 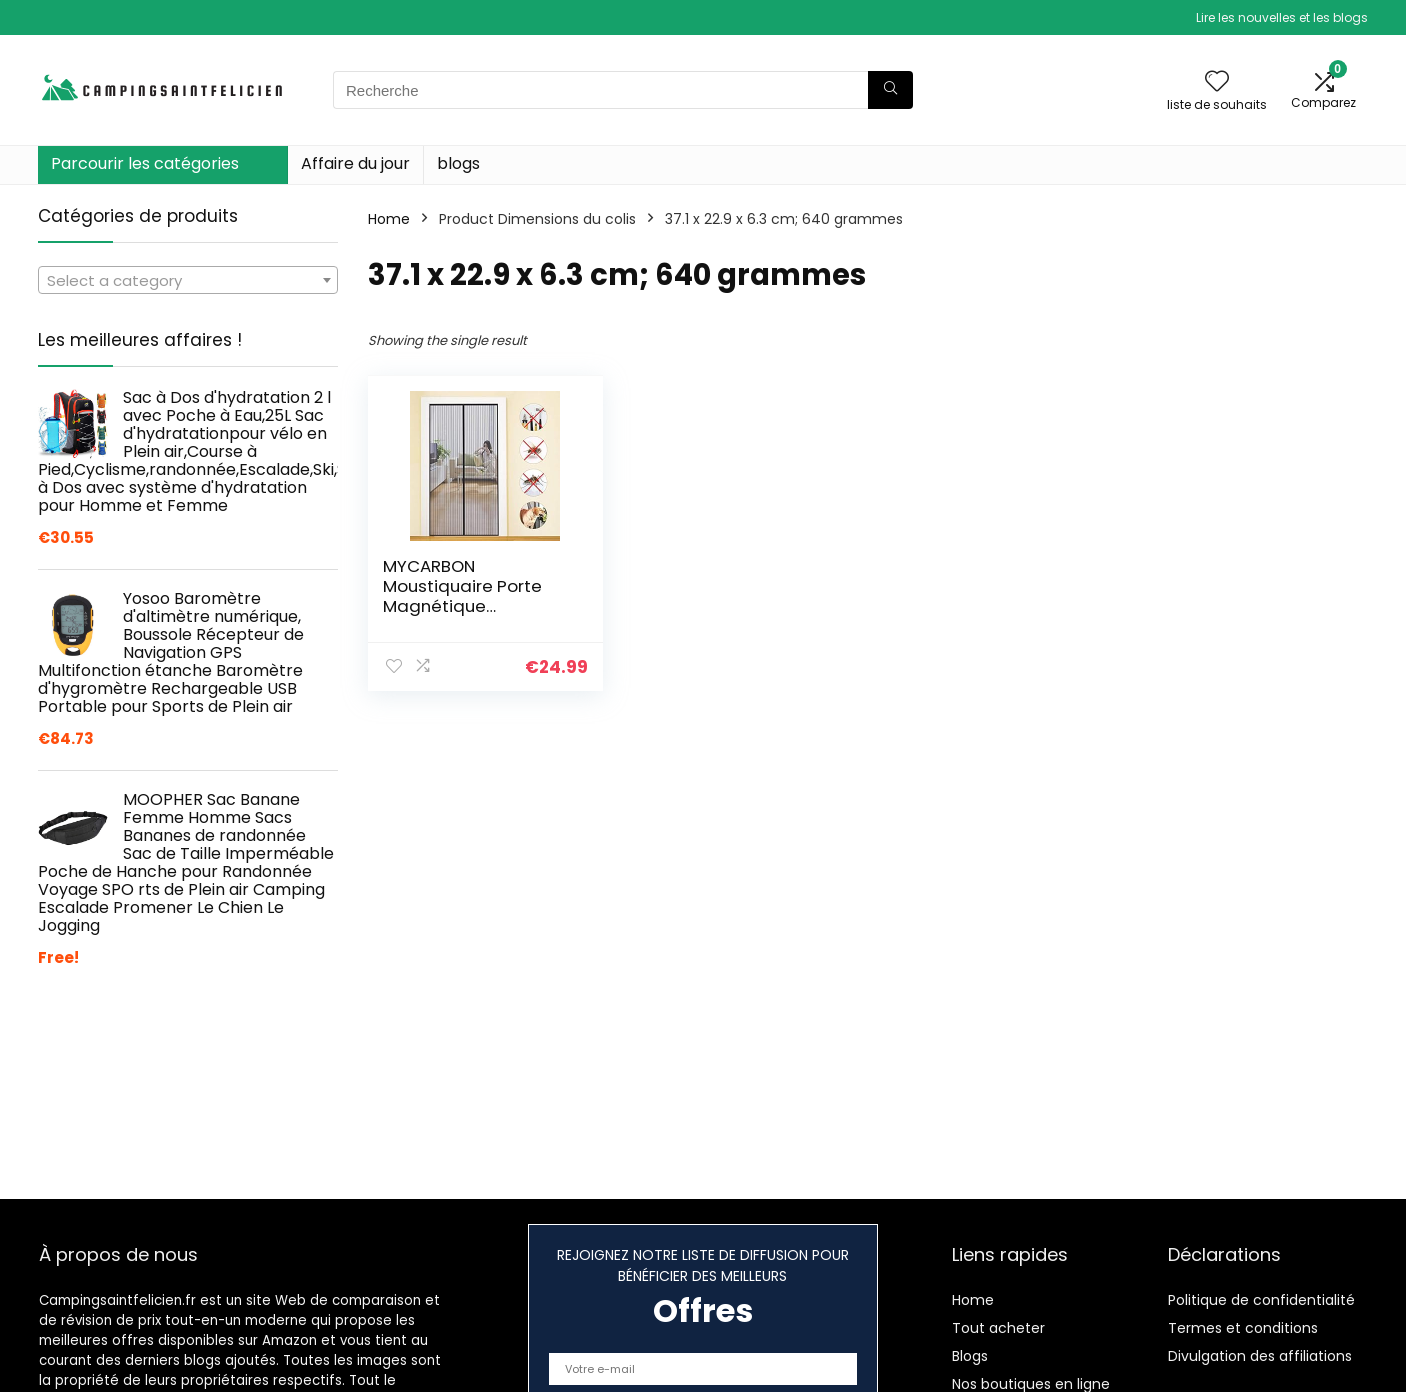 What do you see at coordinates (998, 1328) in the screenshot?
I see `Tout acheter` at bounding box center [998, 1328].